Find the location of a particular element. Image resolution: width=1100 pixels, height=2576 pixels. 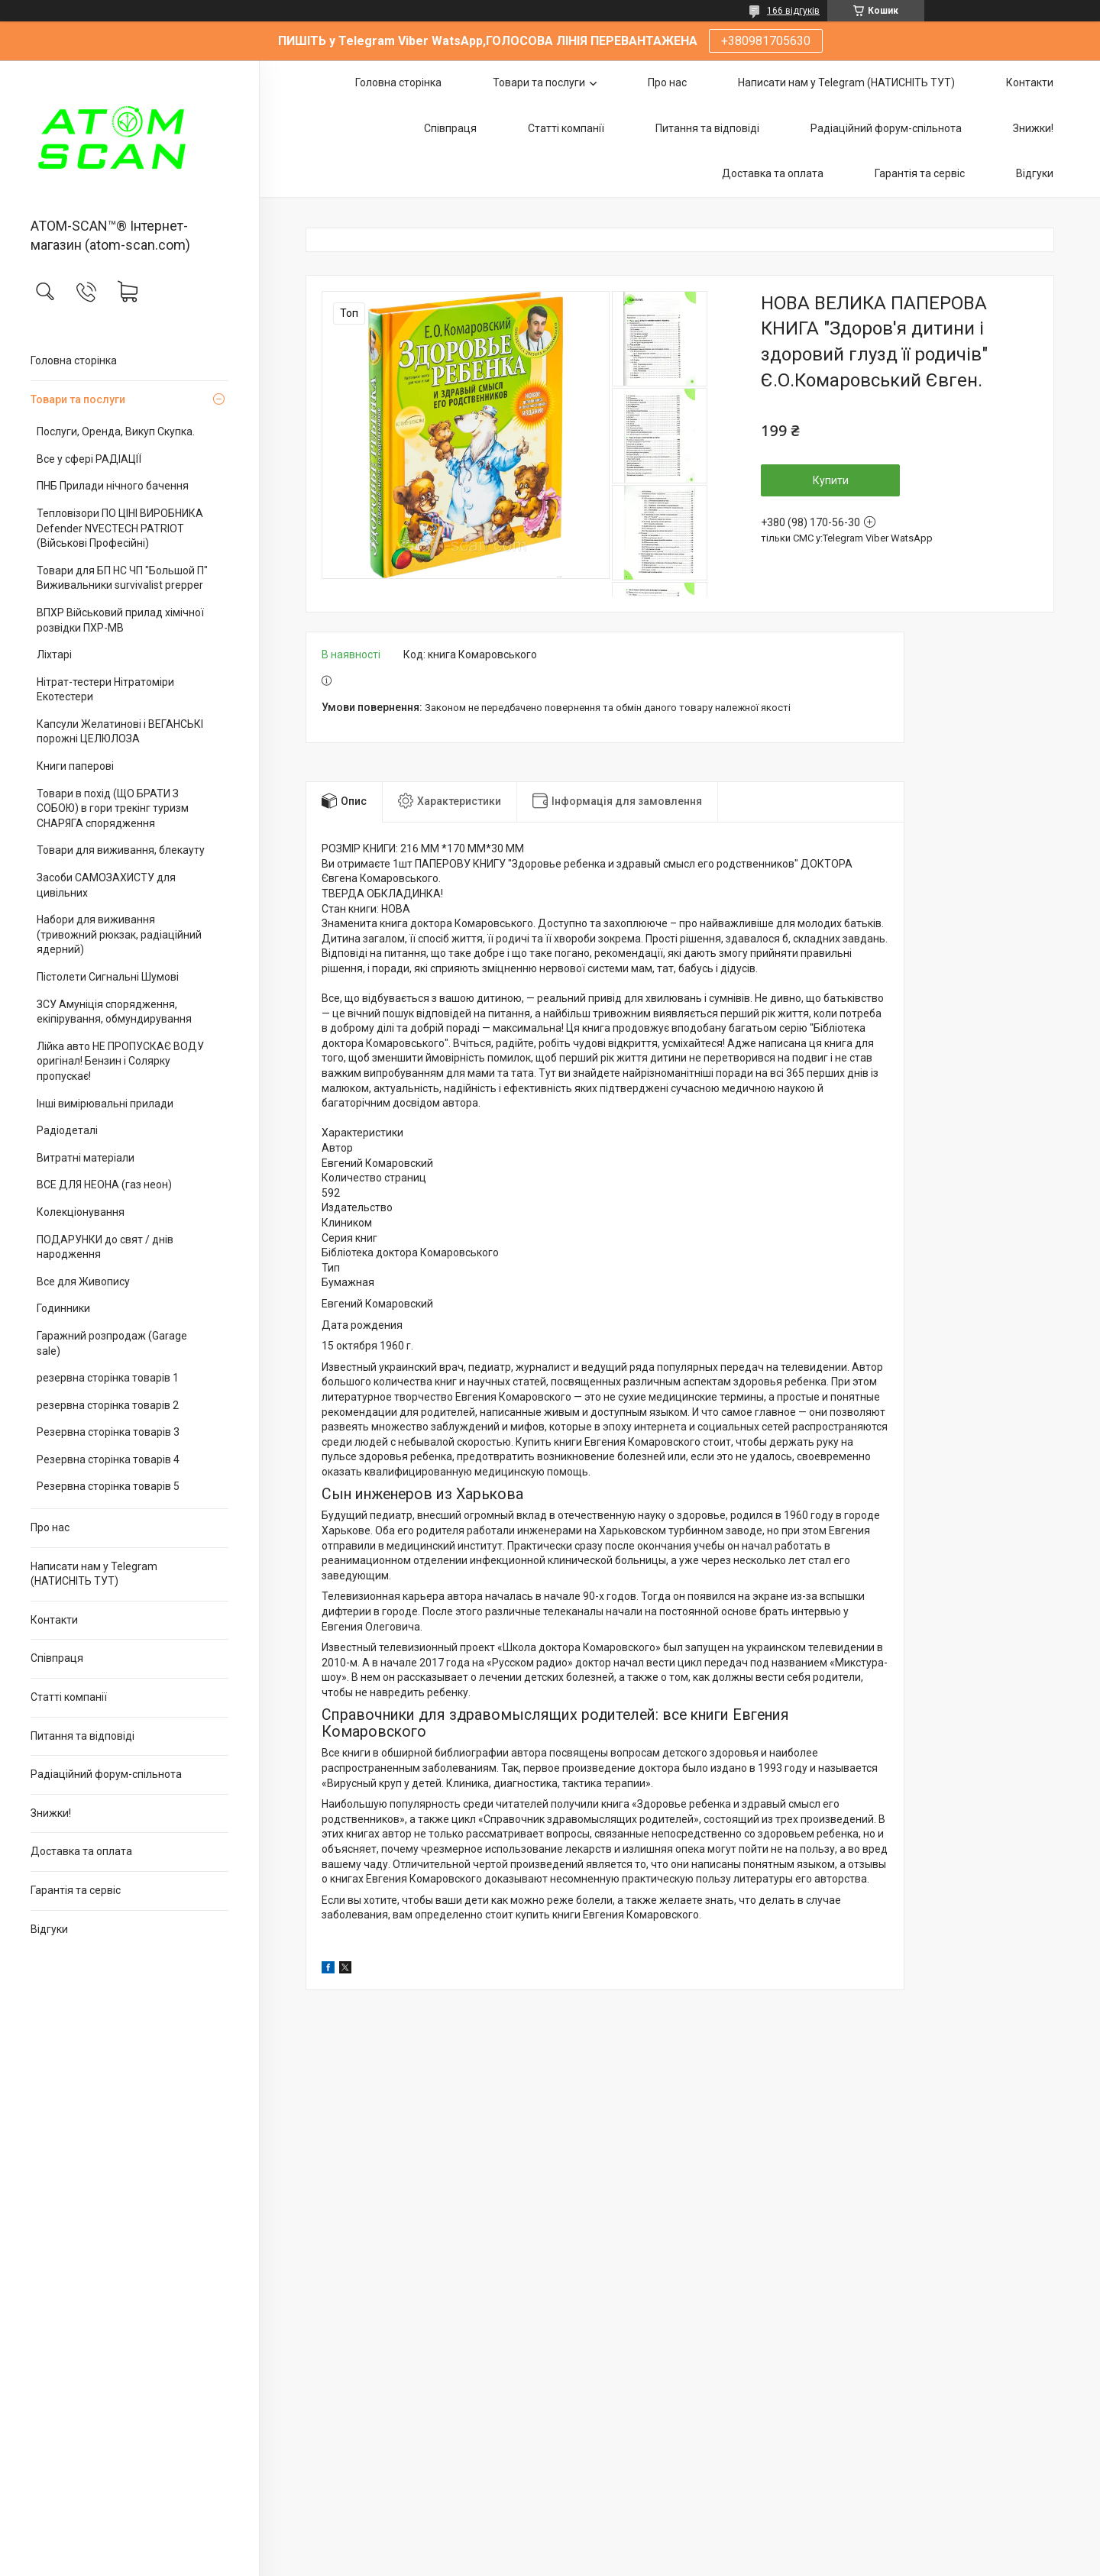

Відгуки is located at coordinates (49, 1929).